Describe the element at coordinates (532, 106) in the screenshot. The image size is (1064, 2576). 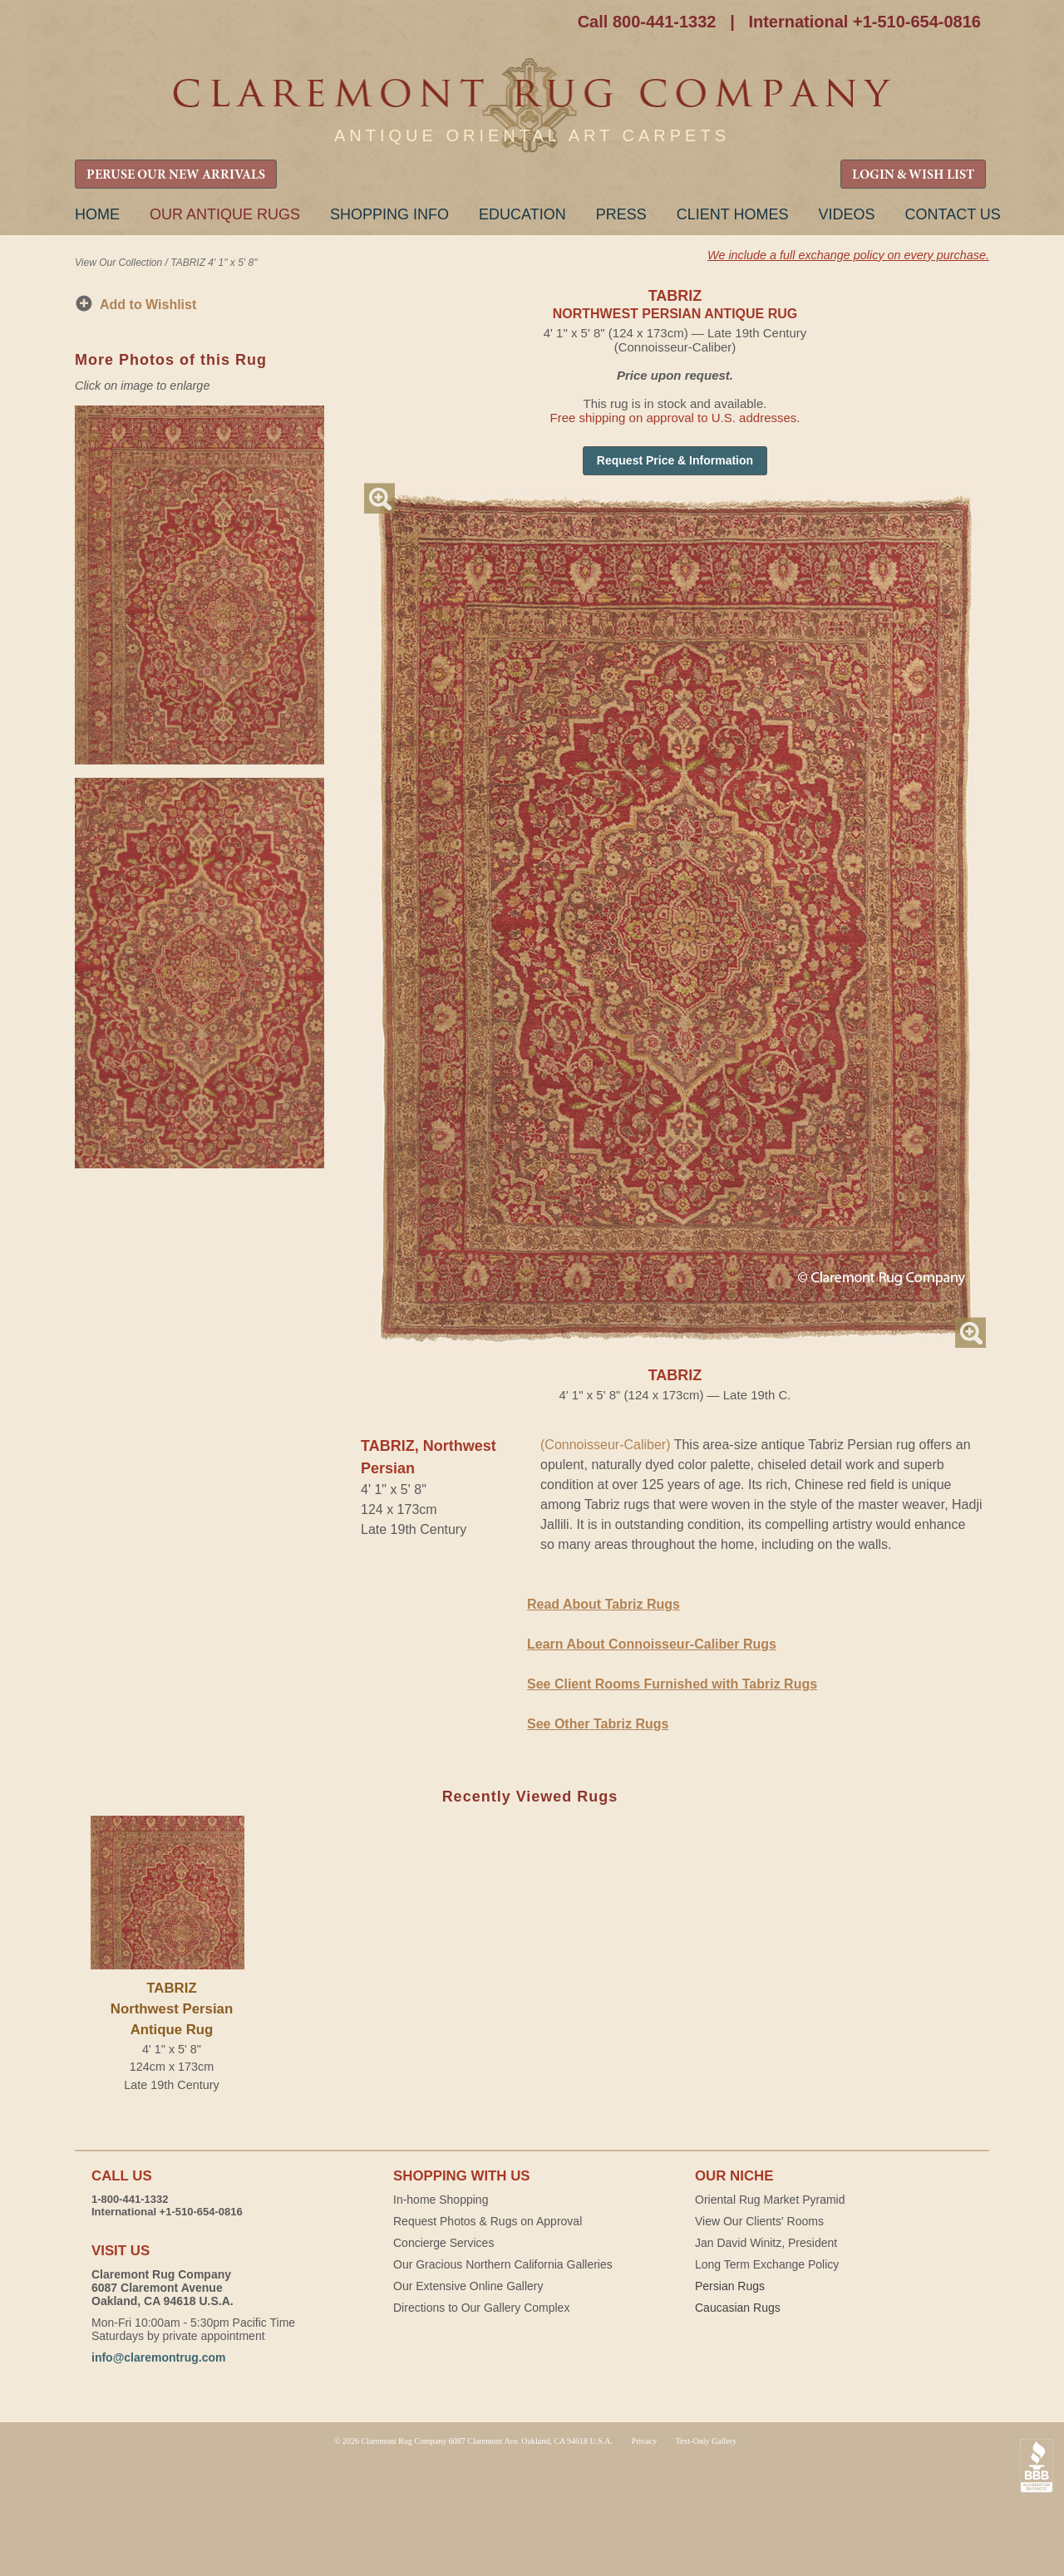
I see `Claremont Rug Company` at that location.